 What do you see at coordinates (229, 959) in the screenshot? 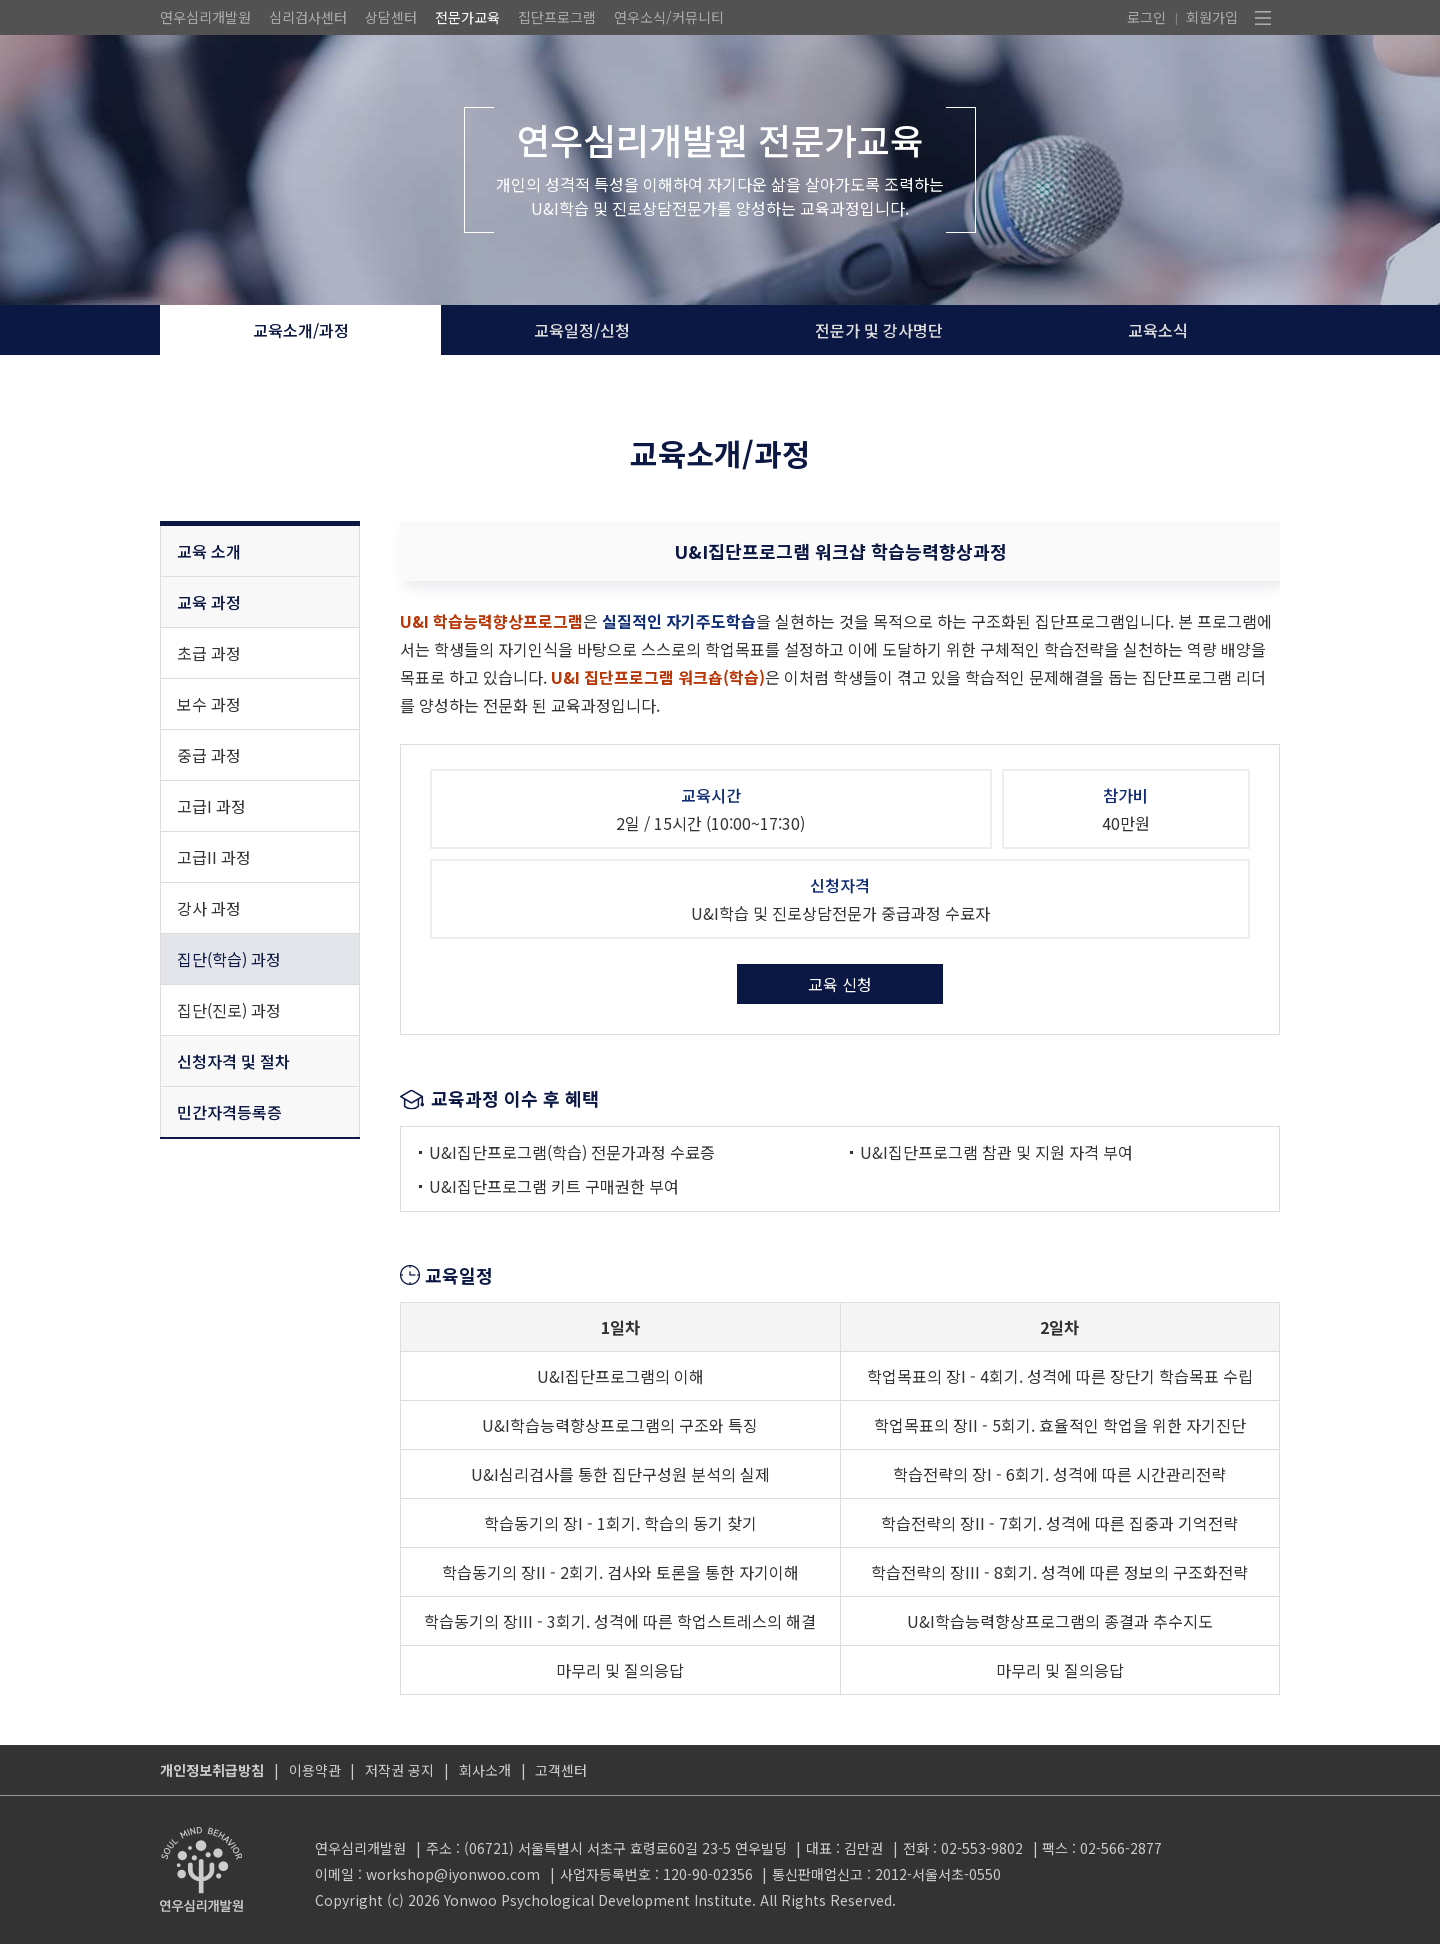
I see `집단(학습) 과정` at bounding box center [229, 959].